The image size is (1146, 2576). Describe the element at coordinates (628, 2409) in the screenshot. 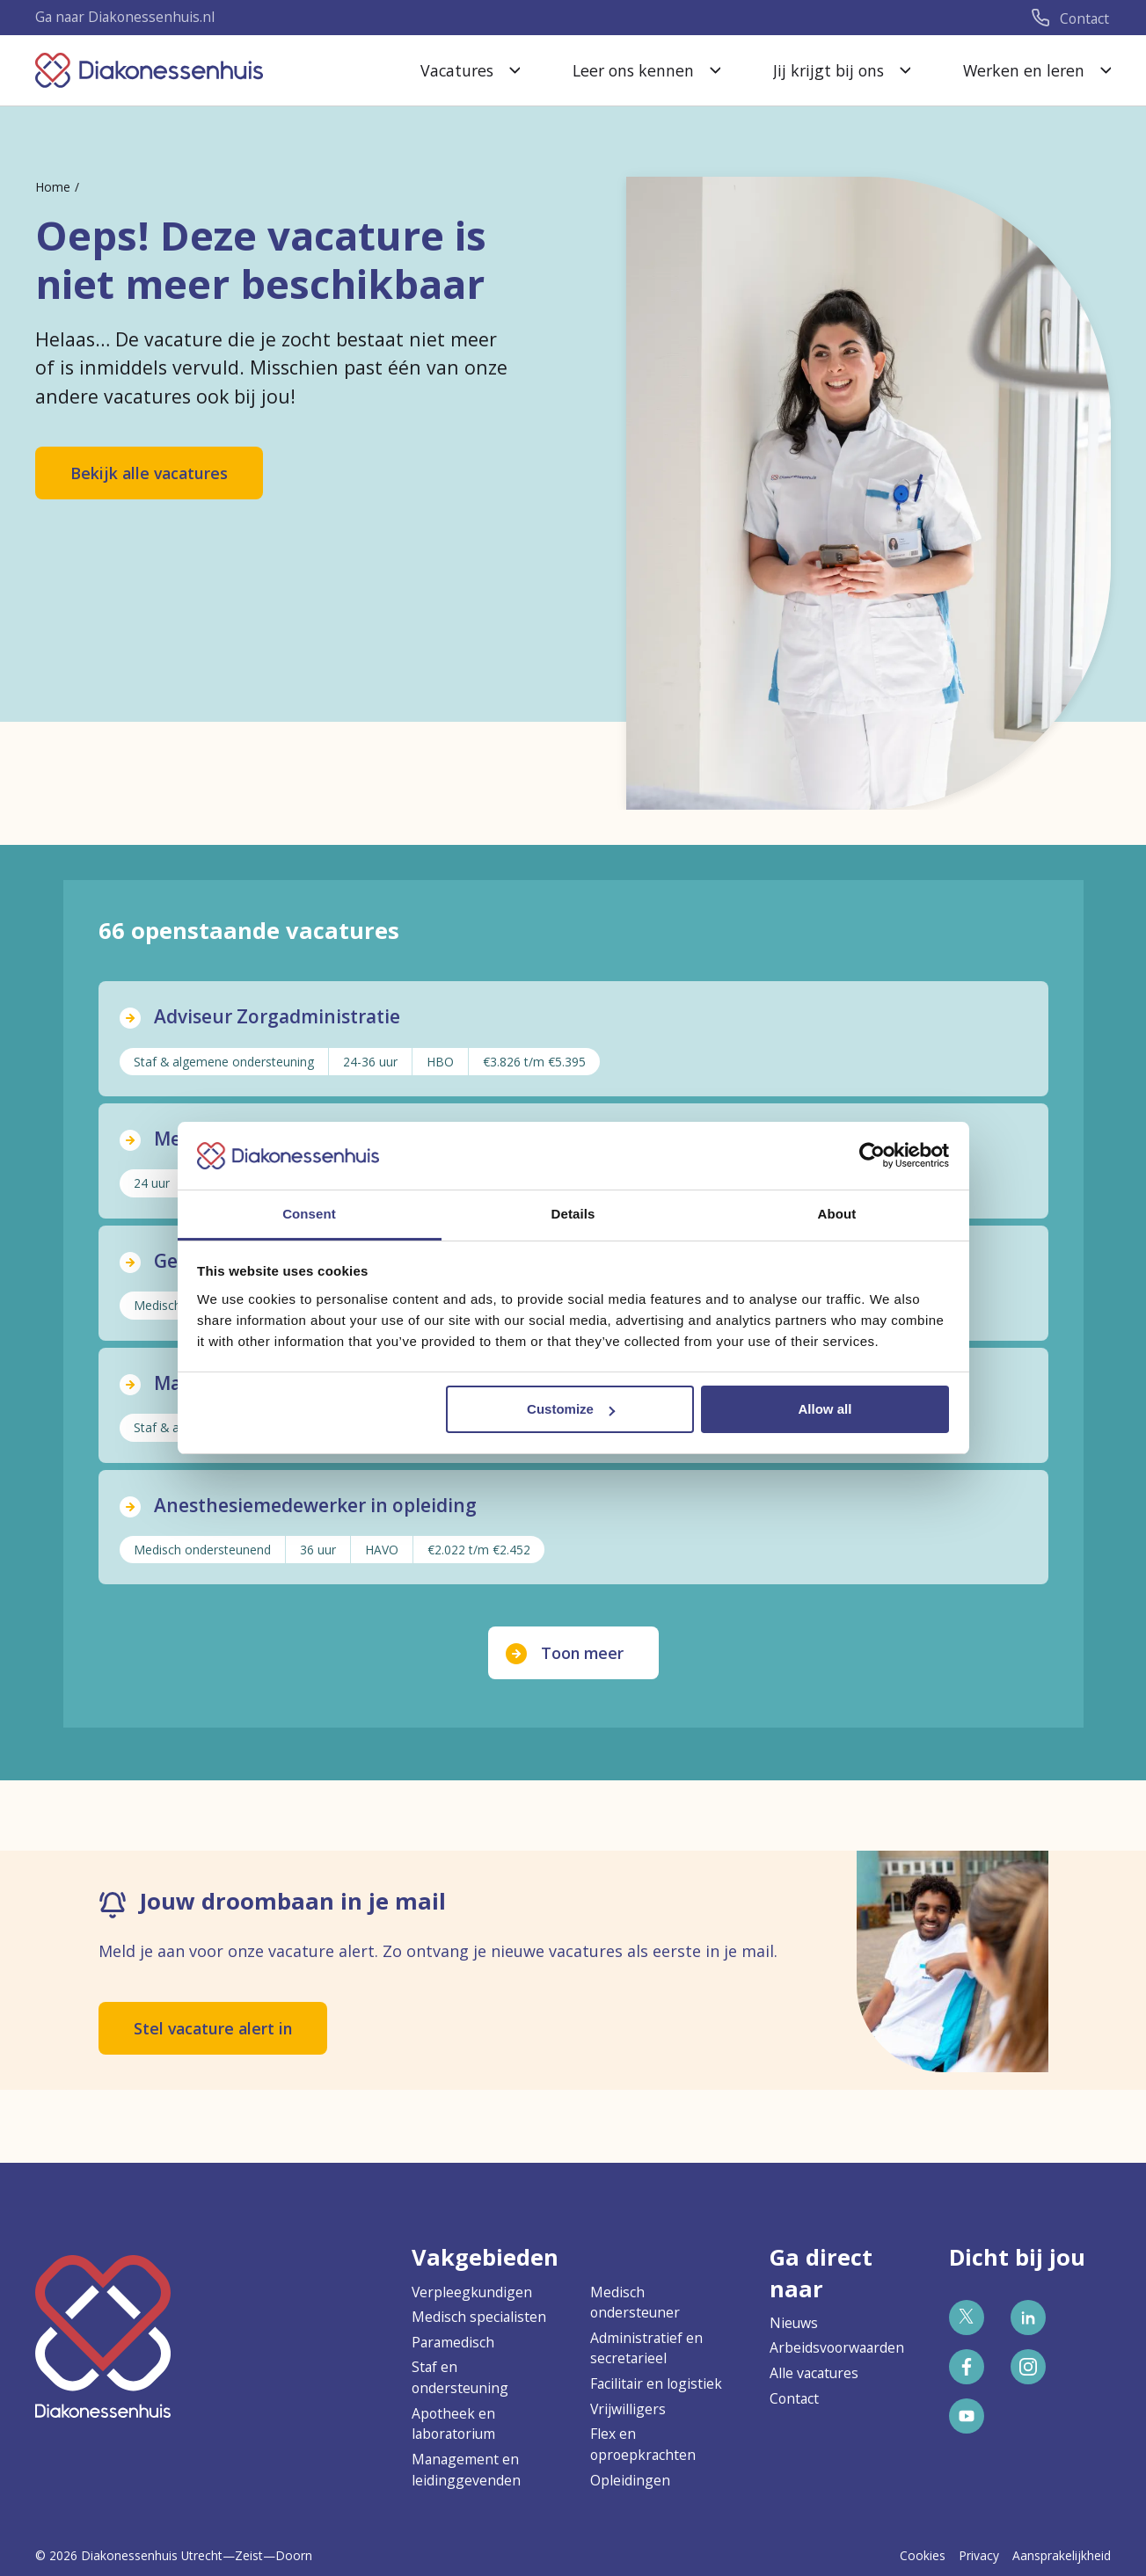

I see `Vrijwilligers` at that location.